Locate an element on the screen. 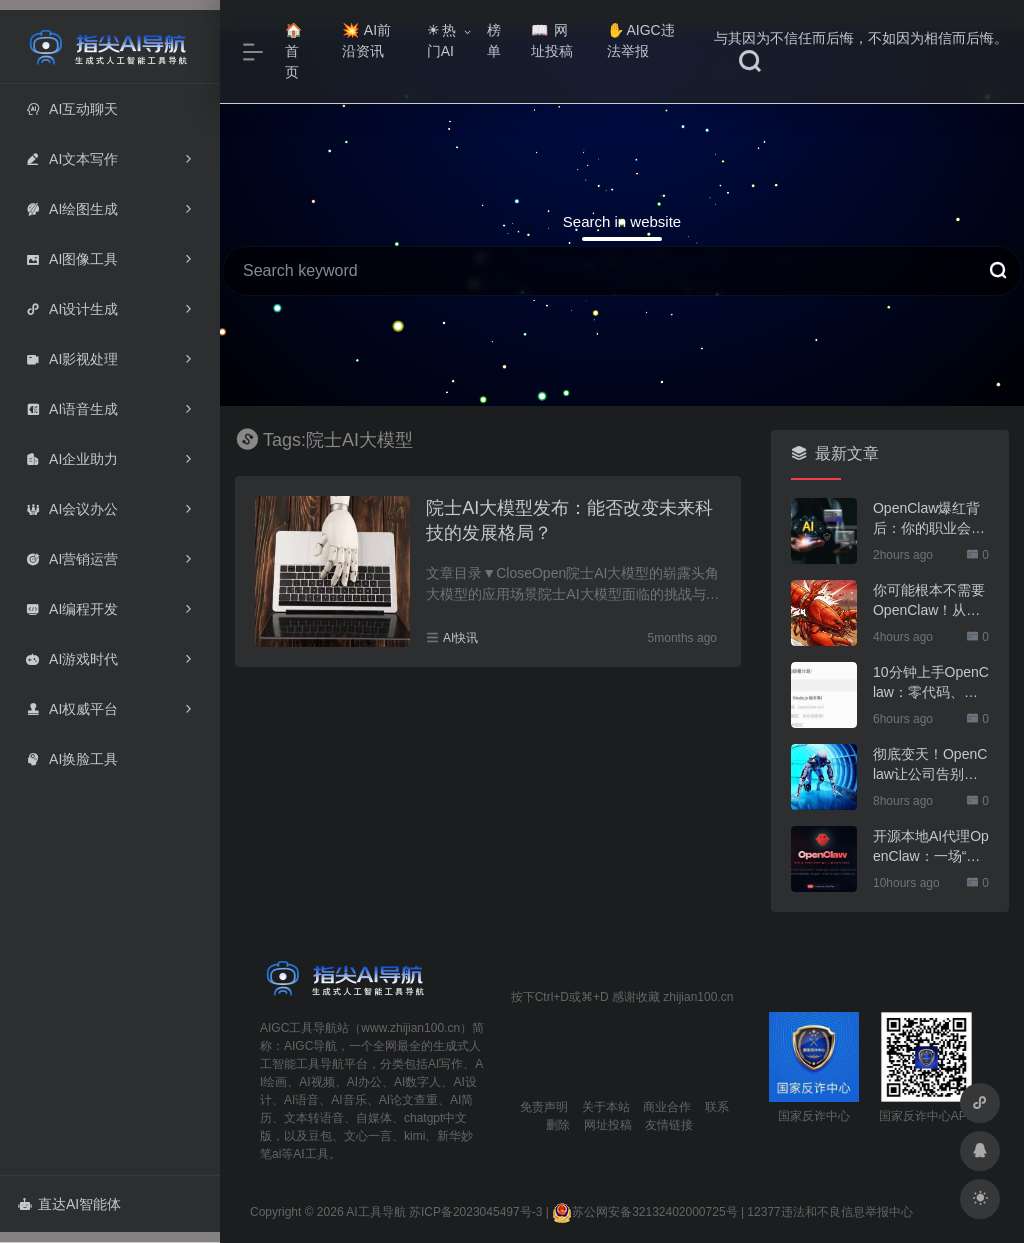 The image size is (1024, 1243). 苏公网安备32132402000725号 is located at coordinates (644, 1212).